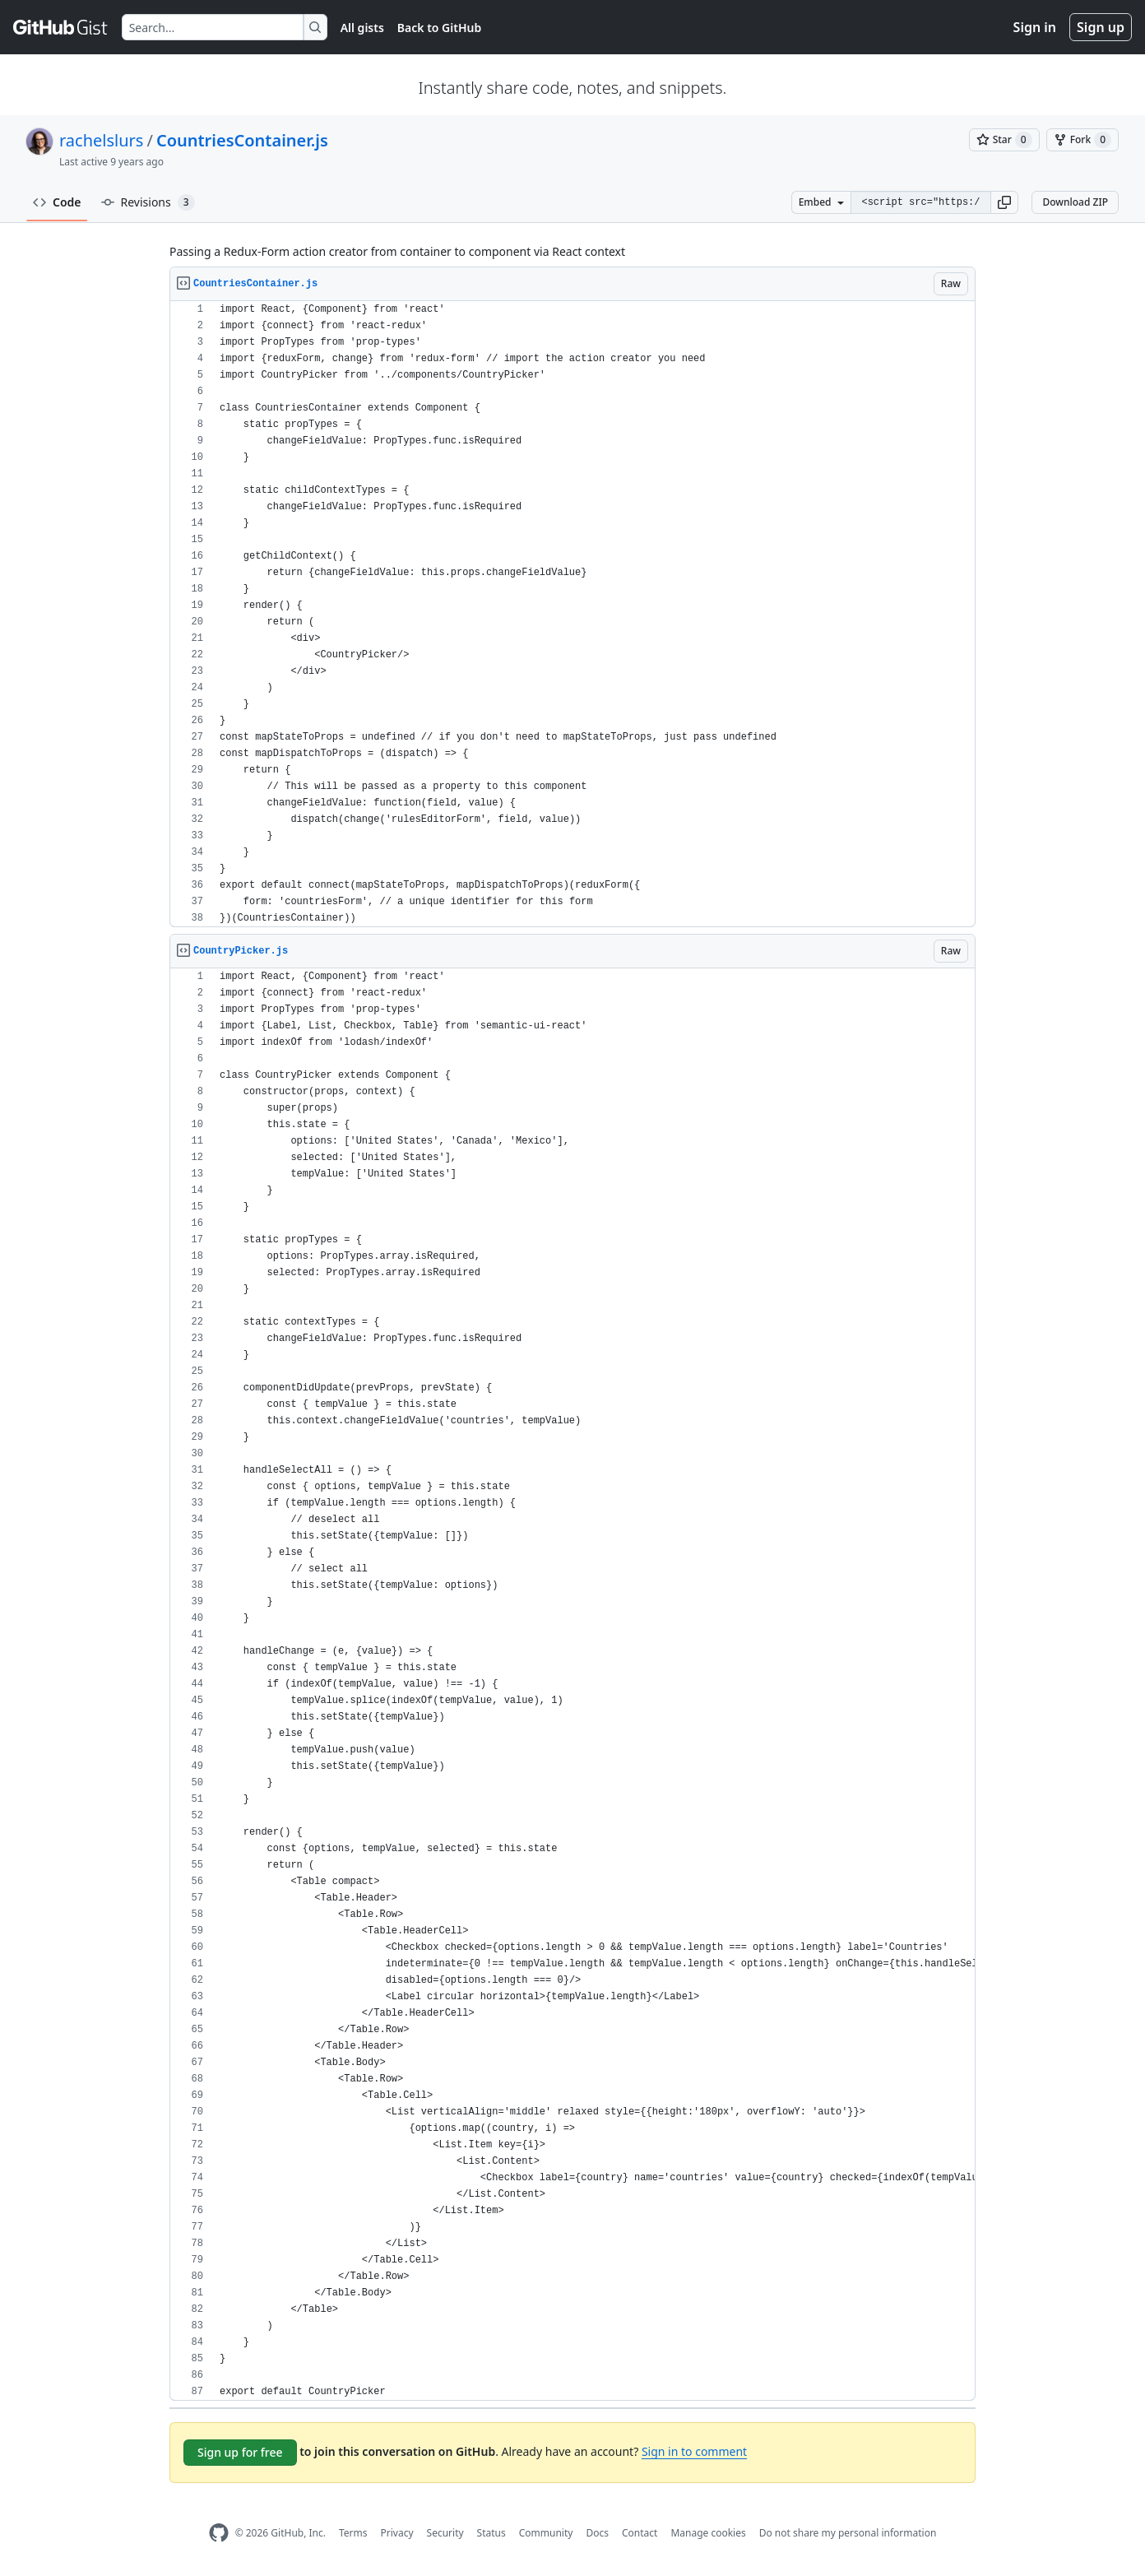 The width and height of the screenshot is (1145, 2576). Describe the element at coordinates (1004, 139) in the screenshot. I see `[You must be signed in to star a gist]` at that location.